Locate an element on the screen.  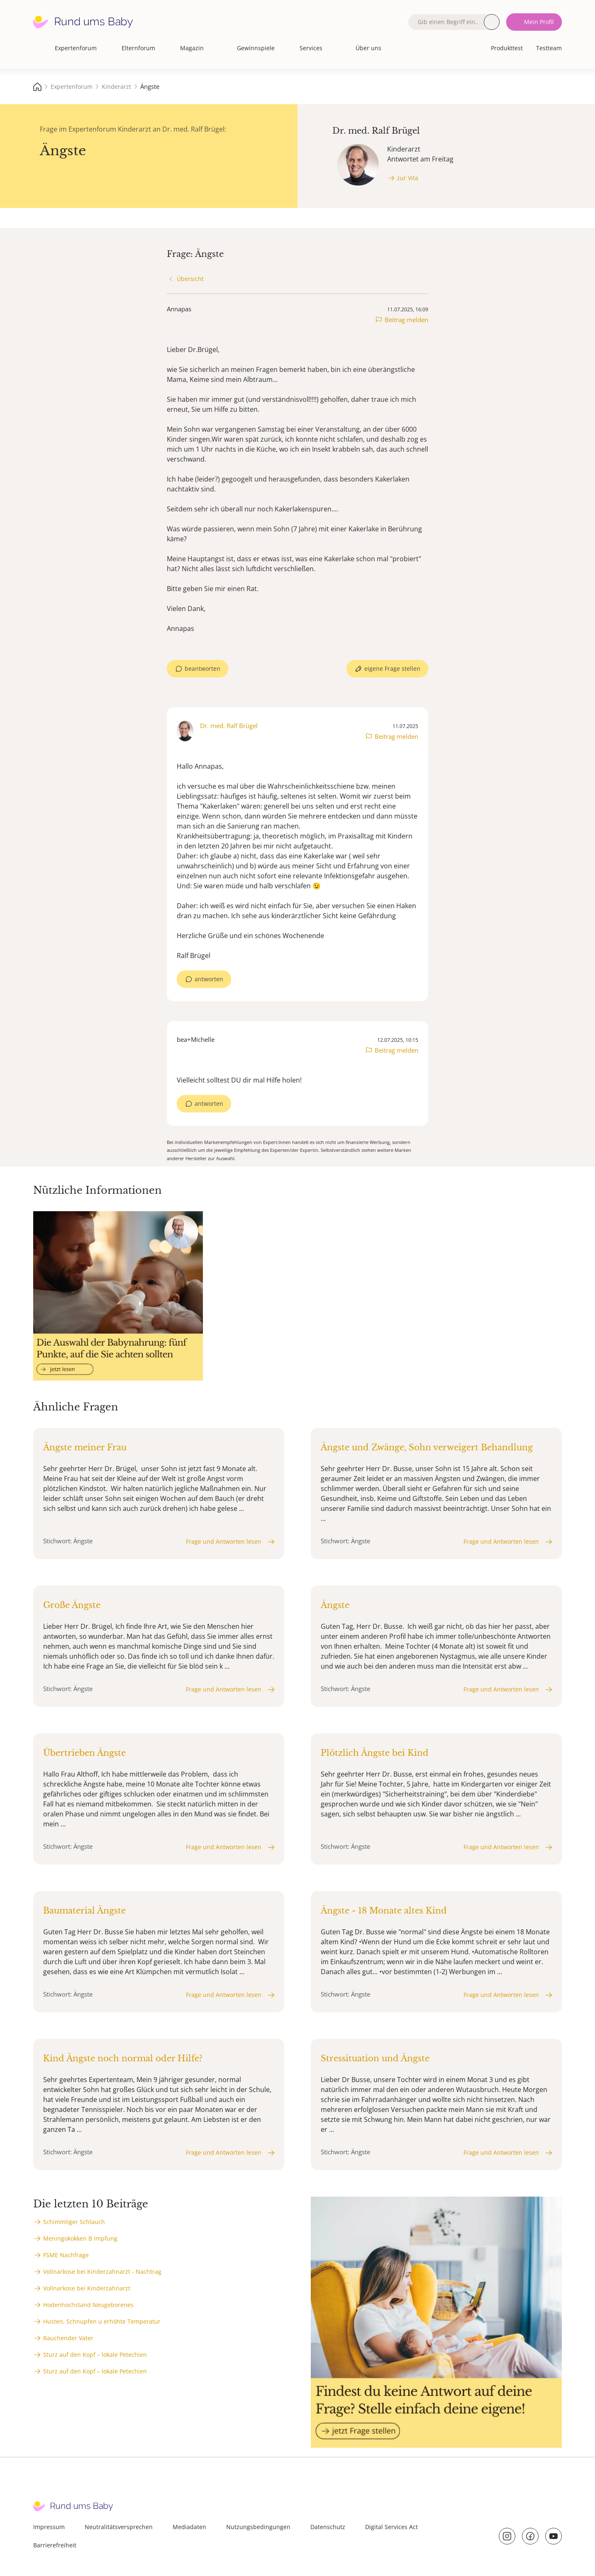
Meningokokken B Impfung is located at coordinates (80, 2238).